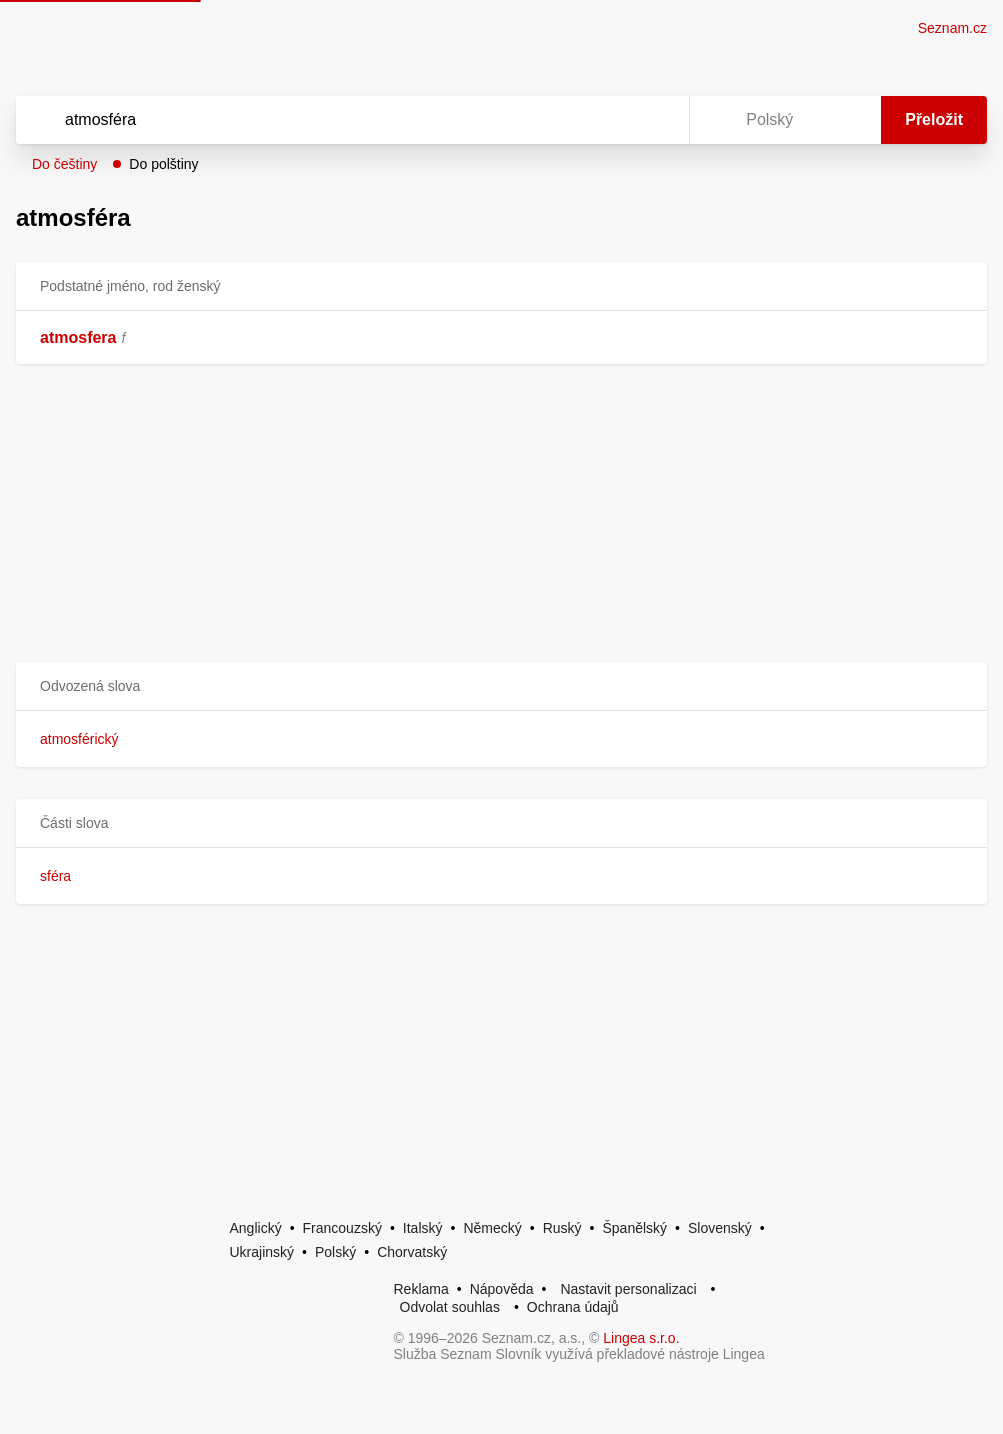 The image size is (1003, 1434). Describe the element at coordinates (611, 120) in the screenshot. I see `[Smazat]` at that location.